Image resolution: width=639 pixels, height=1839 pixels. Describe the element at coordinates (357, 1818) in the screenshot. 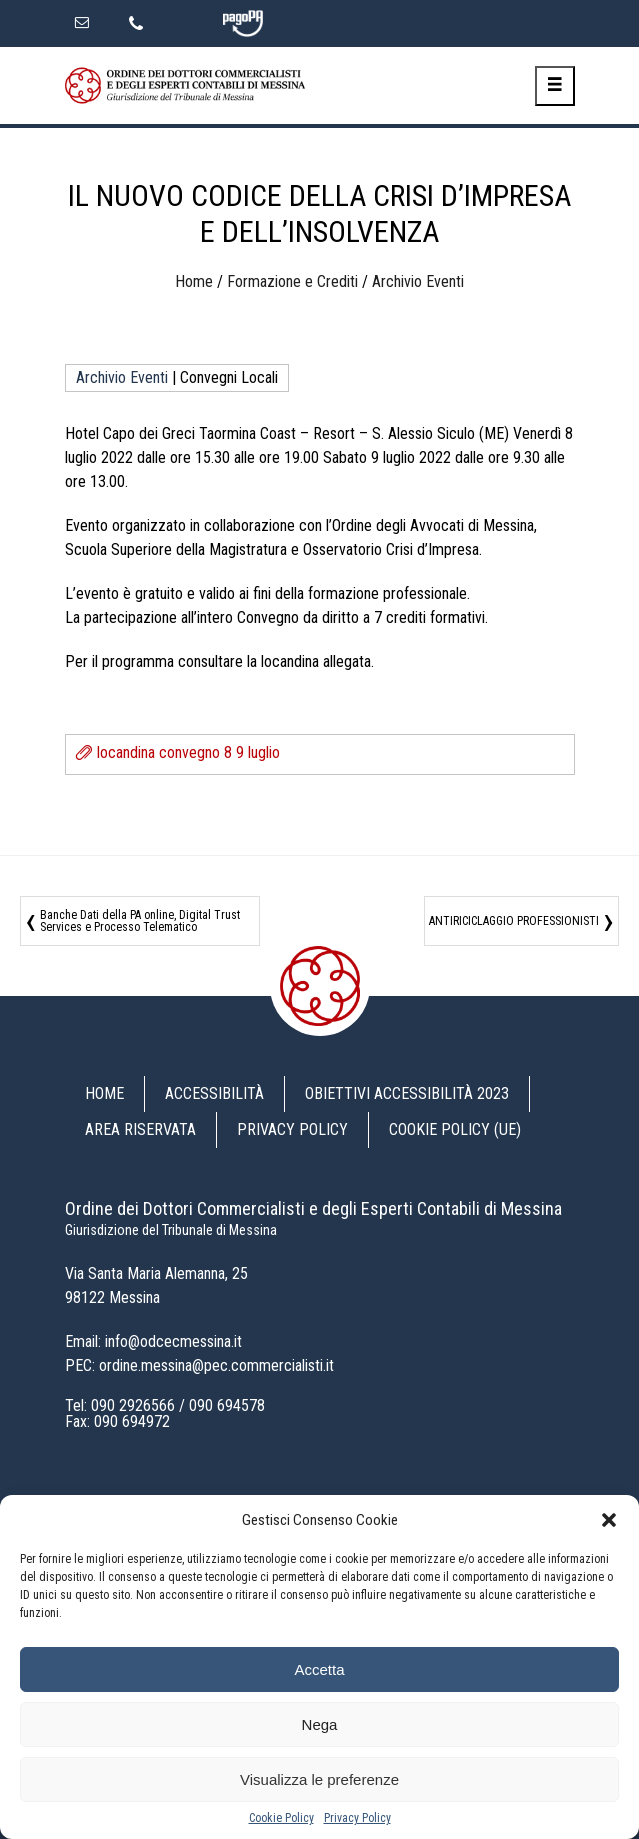

I see `Privacy Policy` at that location.